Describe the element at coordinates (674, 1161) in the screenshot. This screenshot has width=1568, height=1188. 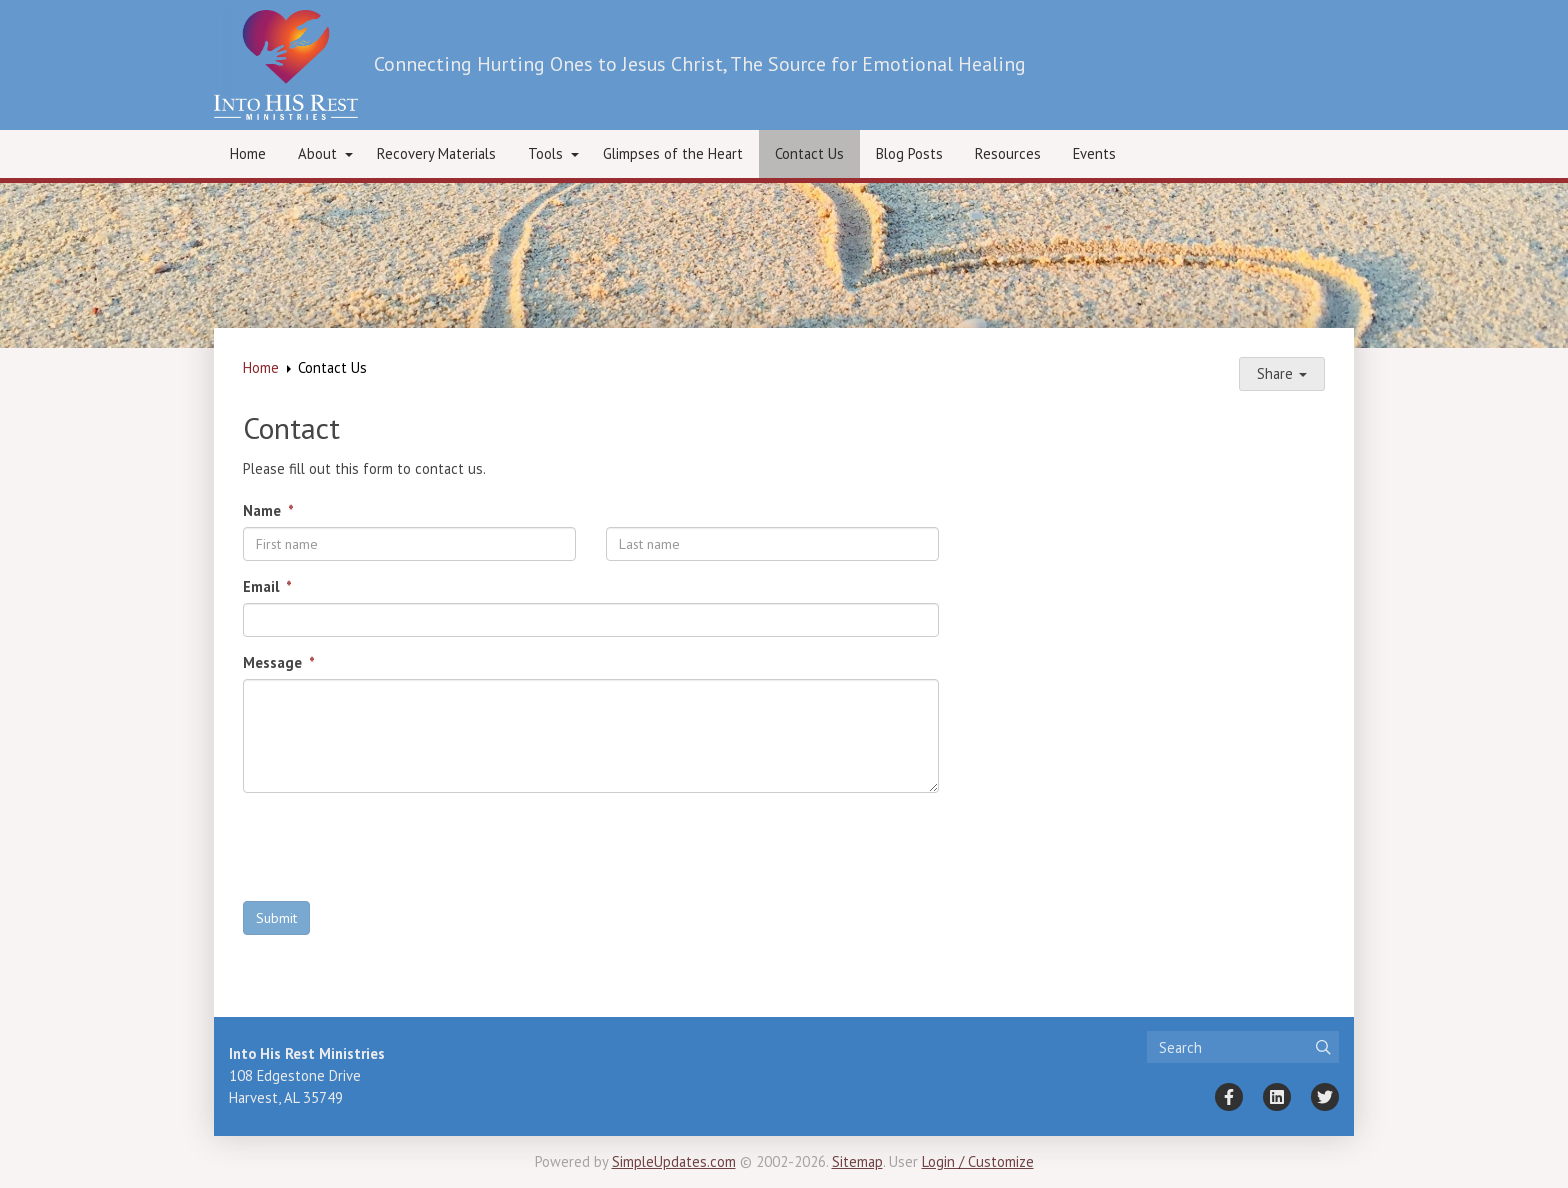
I see `SimpleUpdates.com` at that location.